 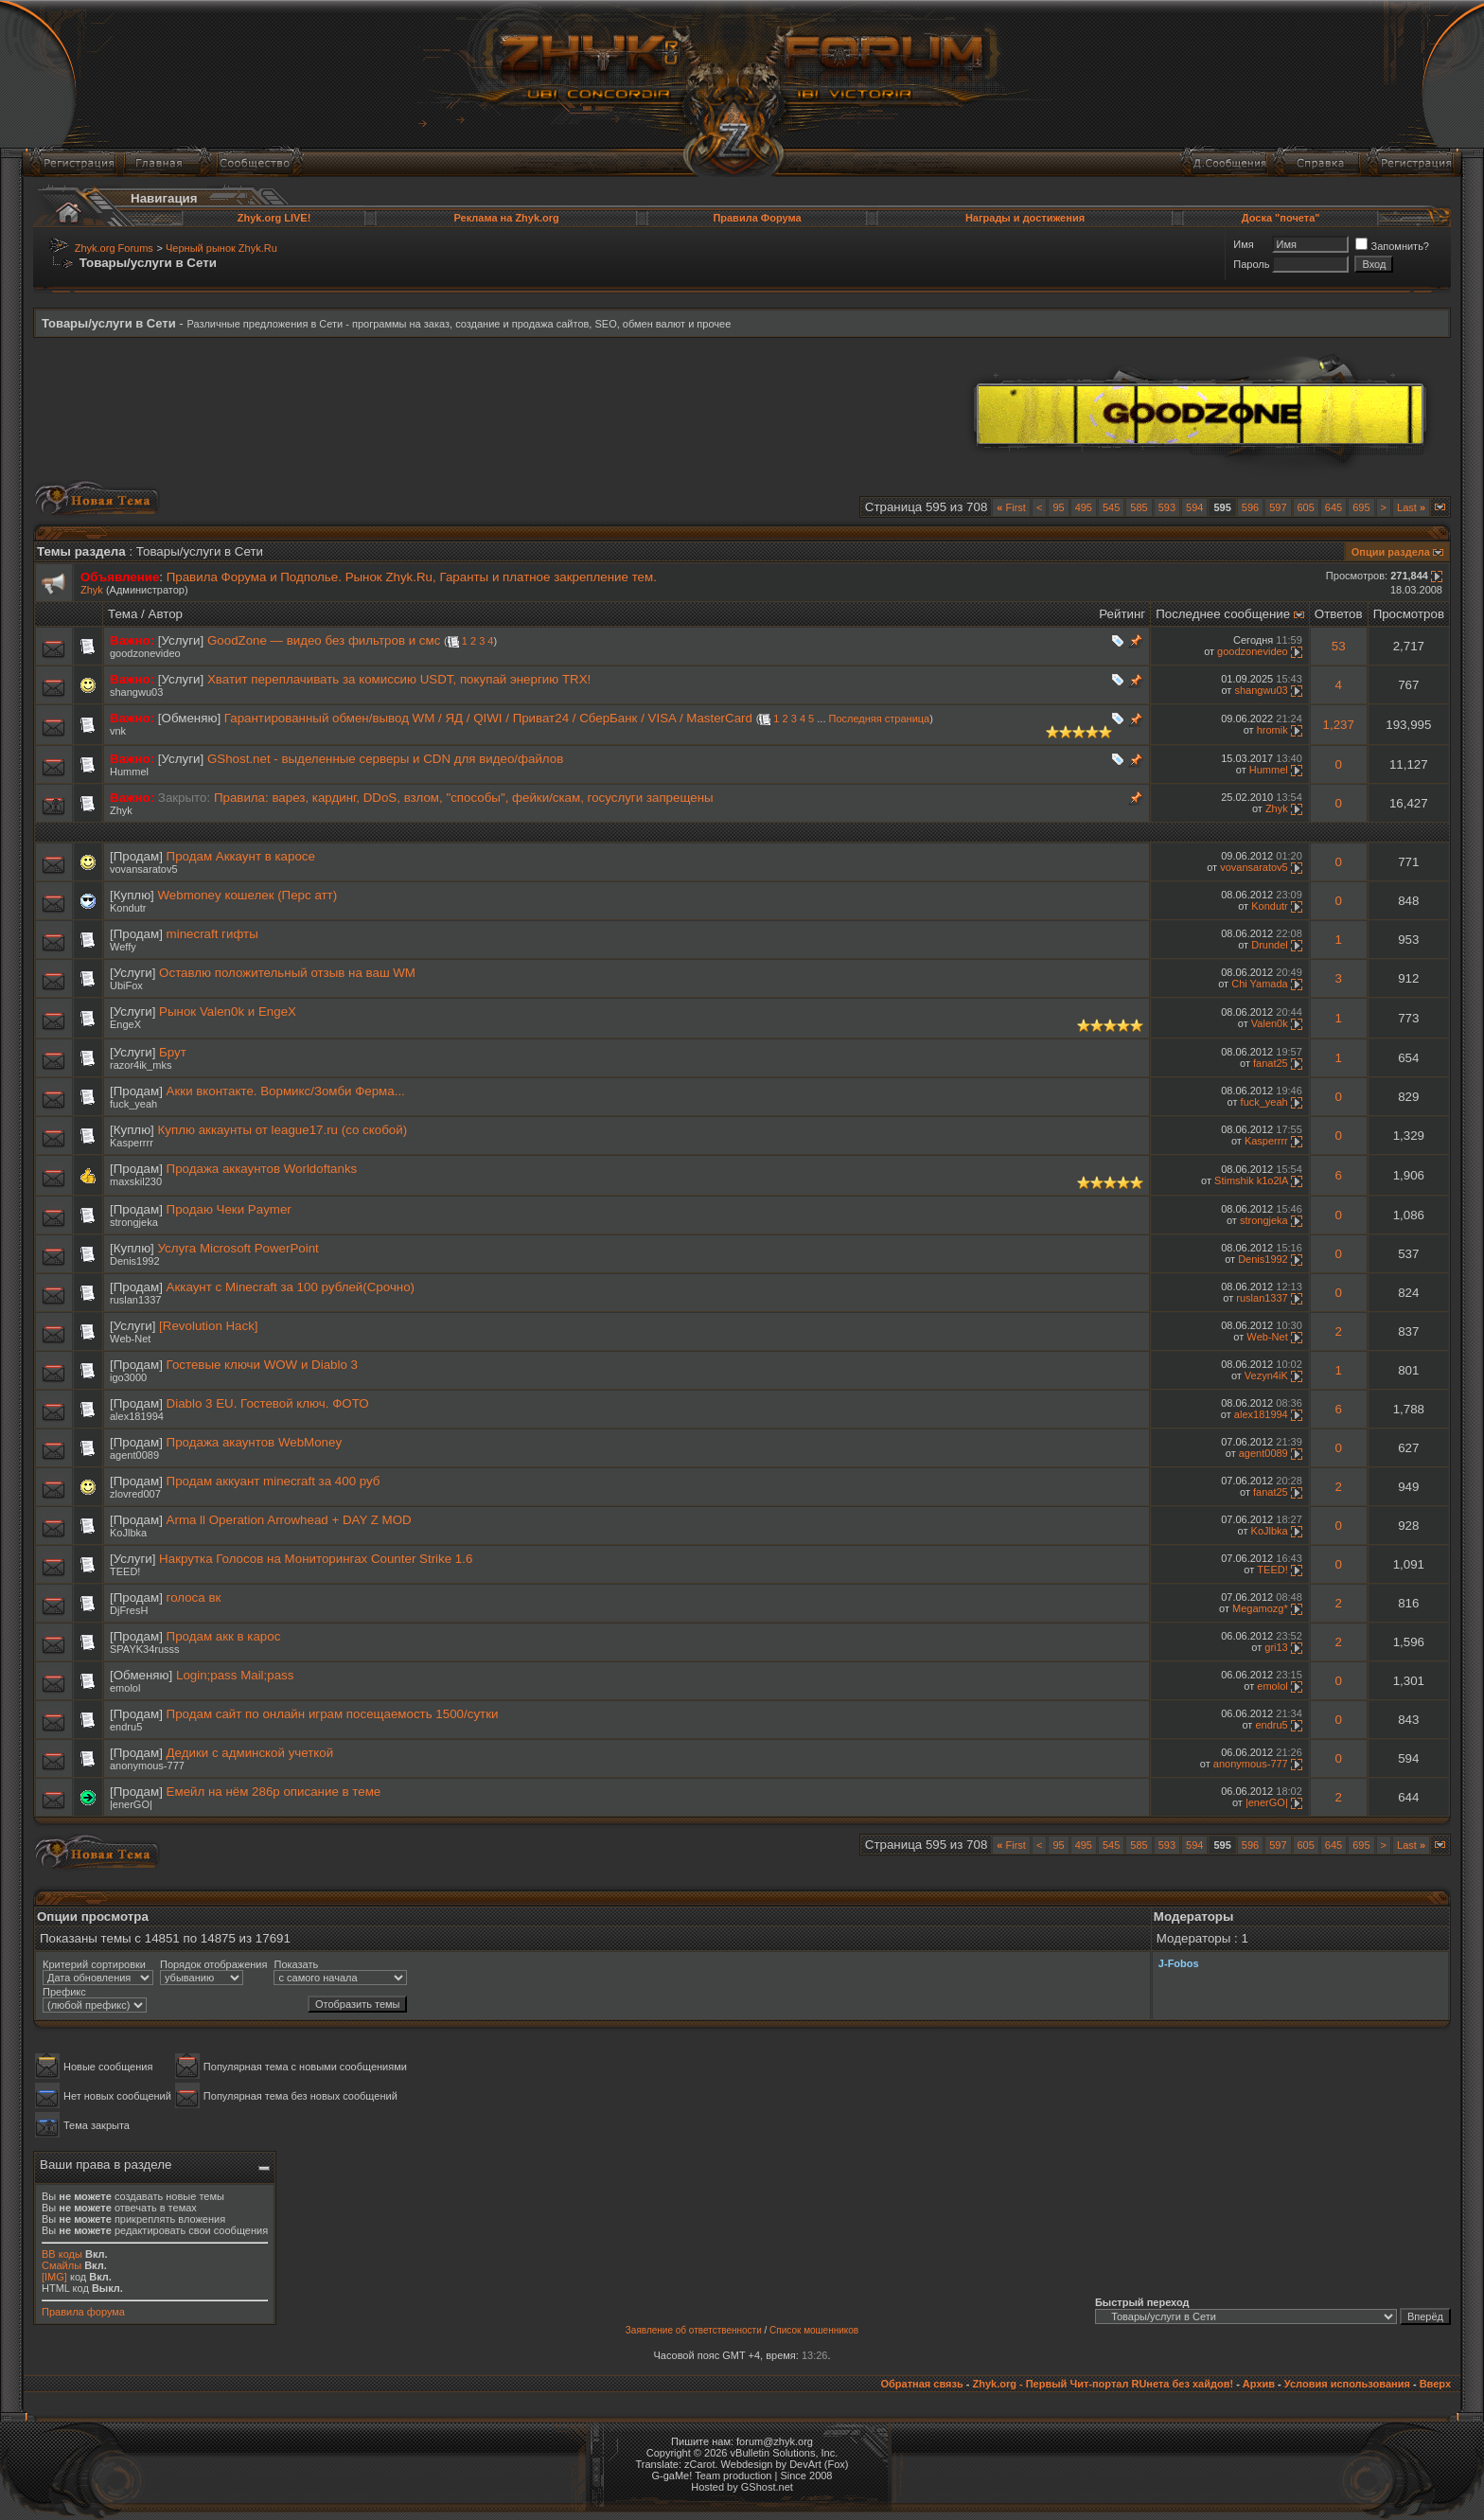 What do you see at coordinates (1411, 507) in the screenshot?
I see `Last` at bounding box center [1411, 507].